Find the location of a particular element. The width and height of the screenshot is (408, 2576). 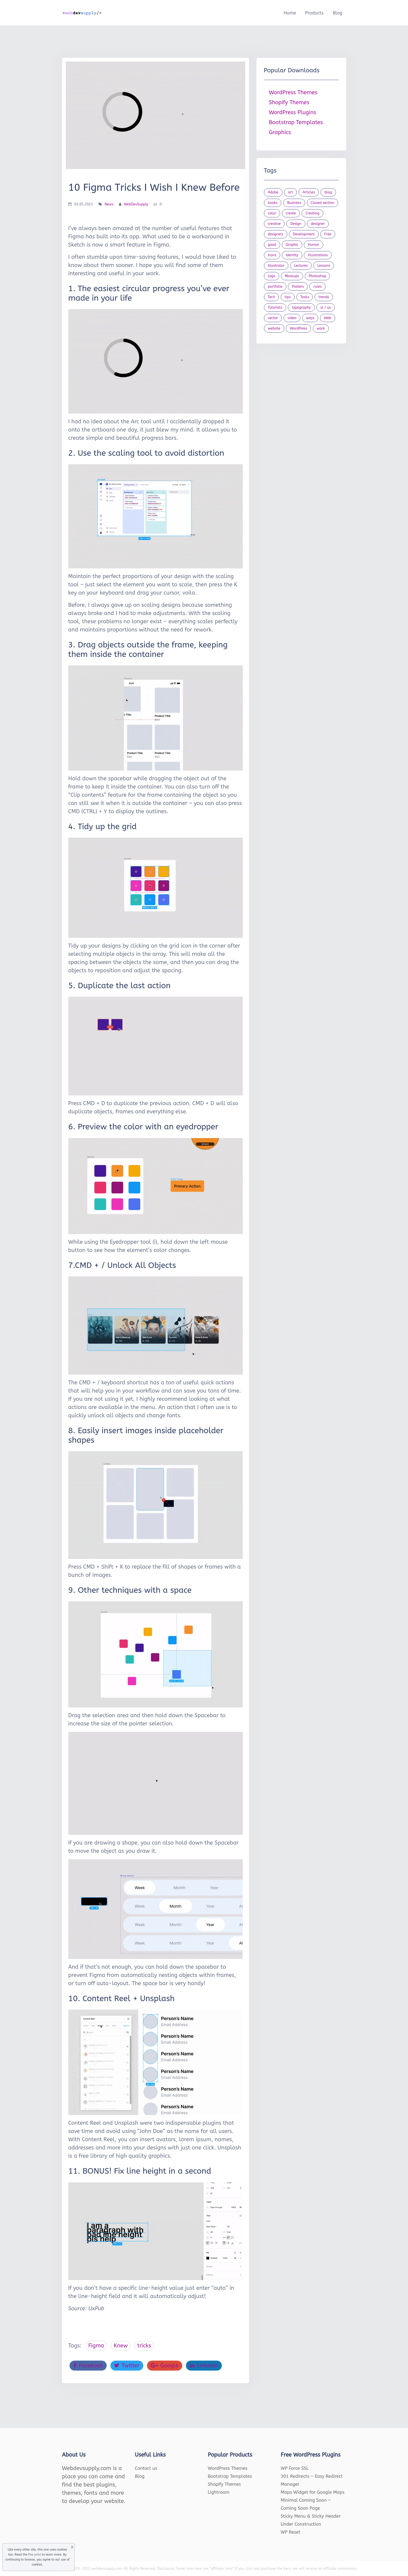

fine print is located at coordinates (34, 2554).